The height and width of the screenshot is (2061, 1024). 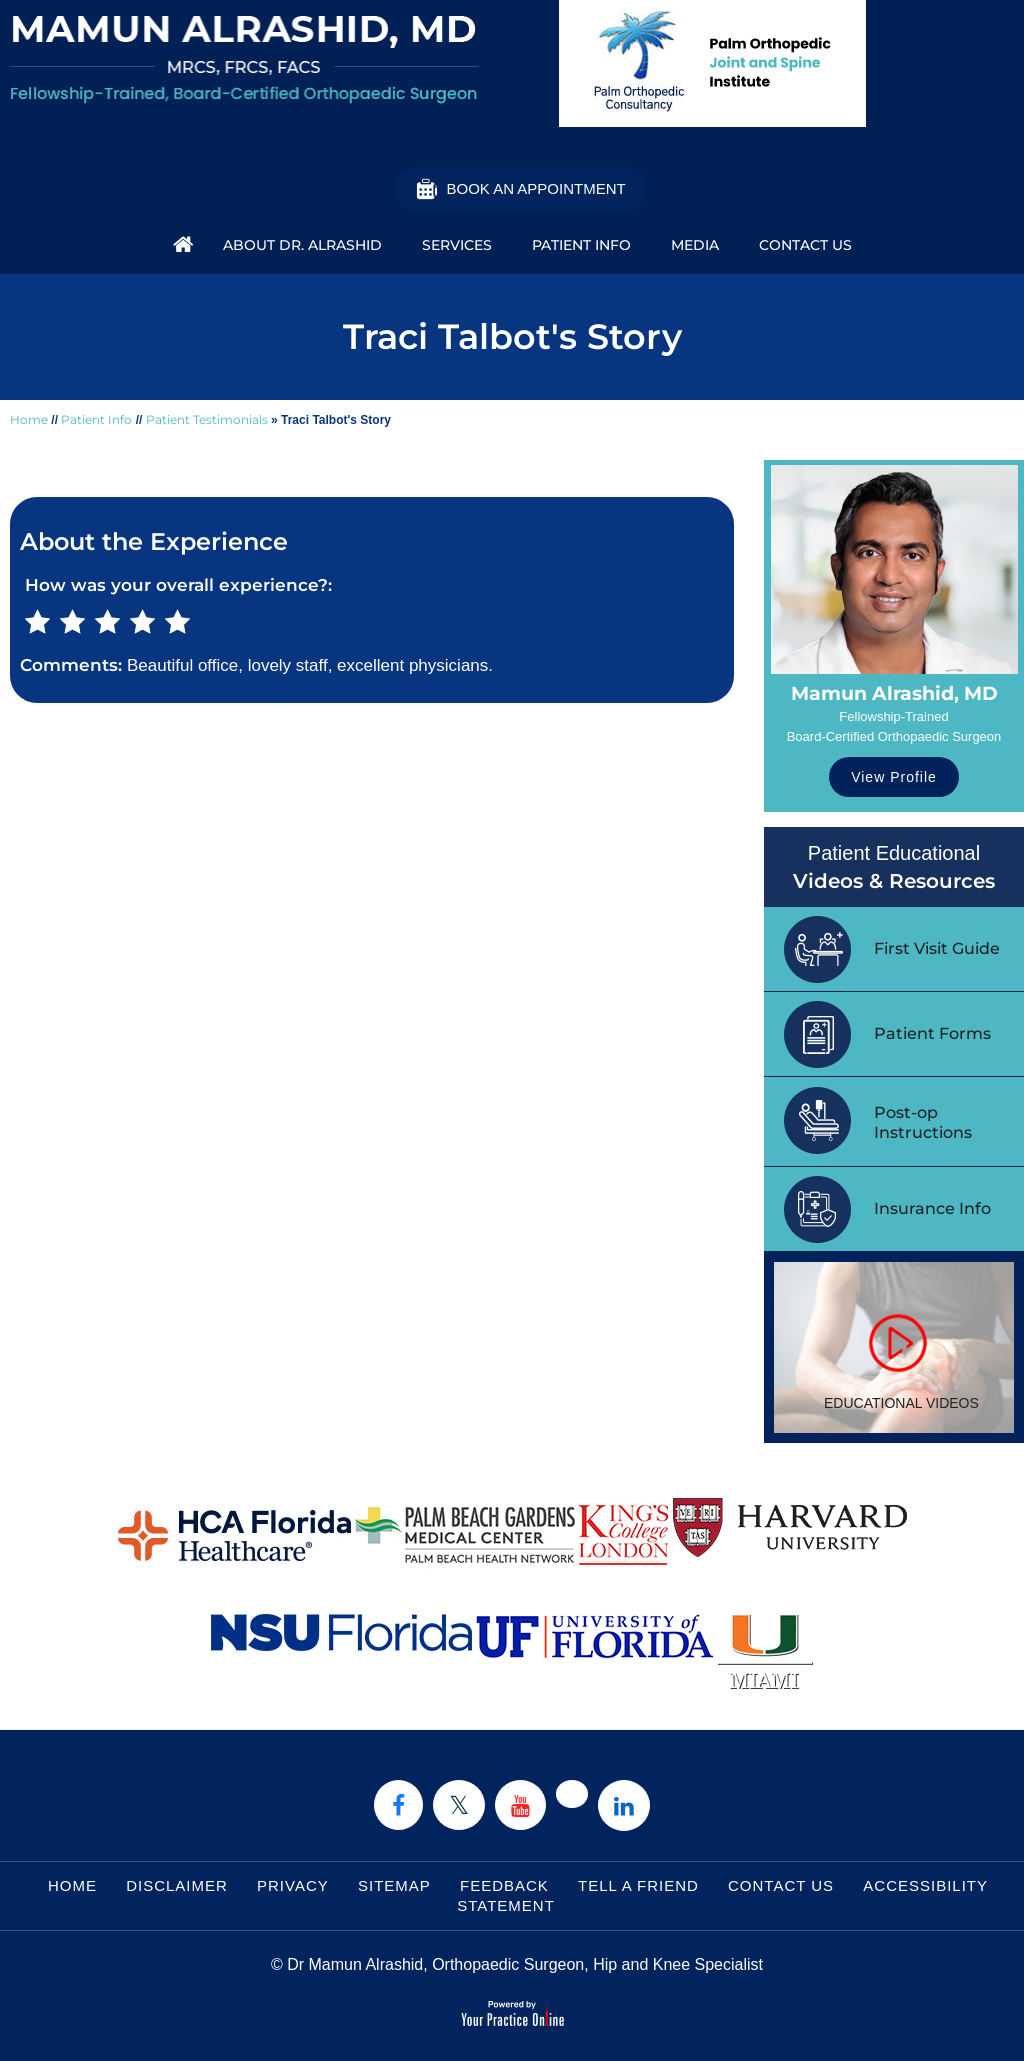 I want to click on Privacy, so click(x=293, y=1885).